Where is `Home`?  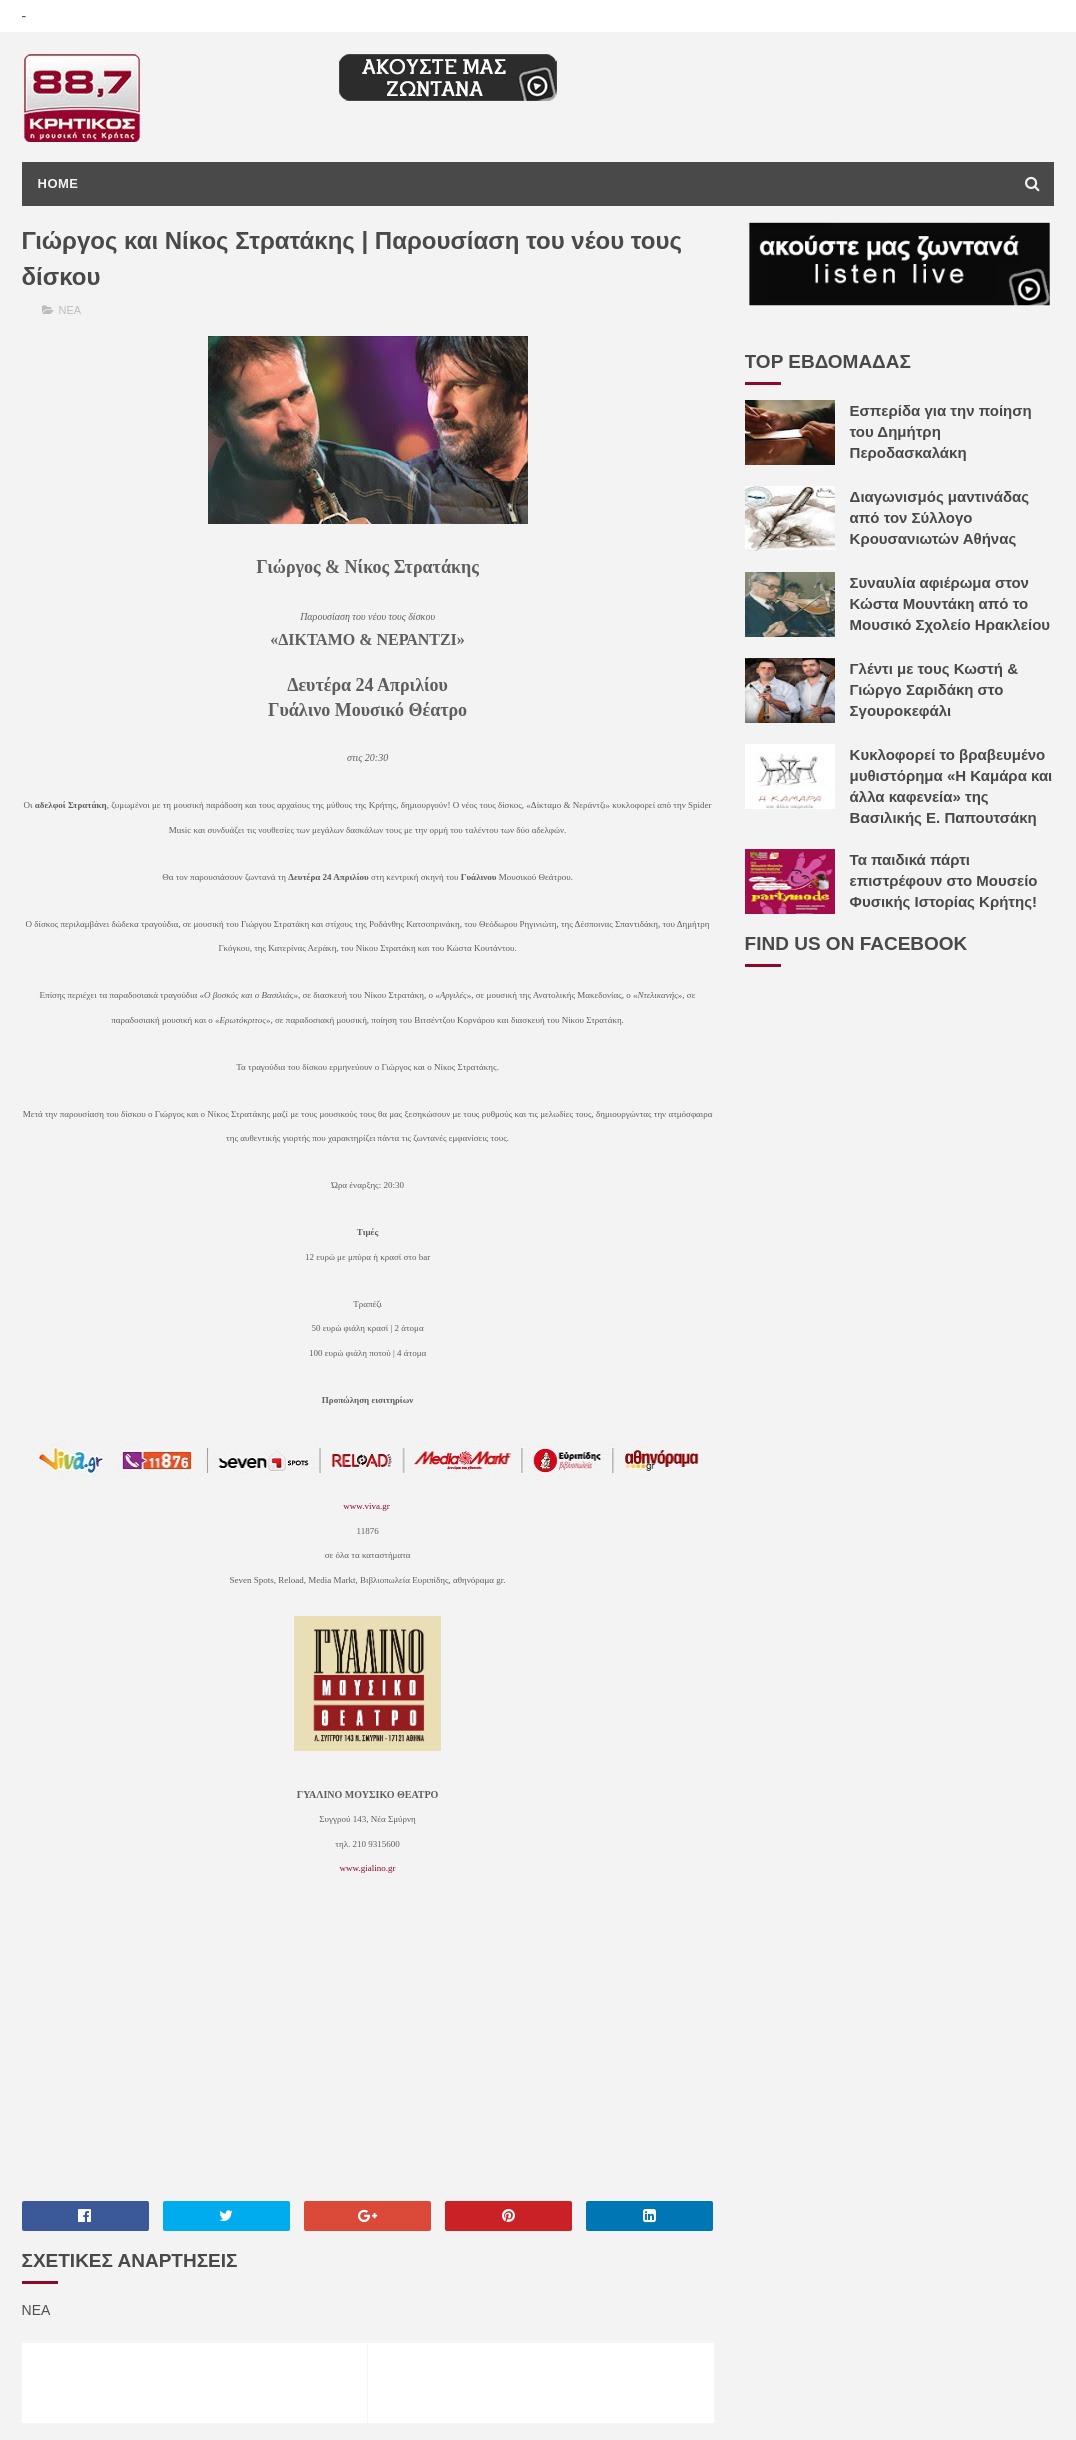 Home is located at coordinates (58, 183).